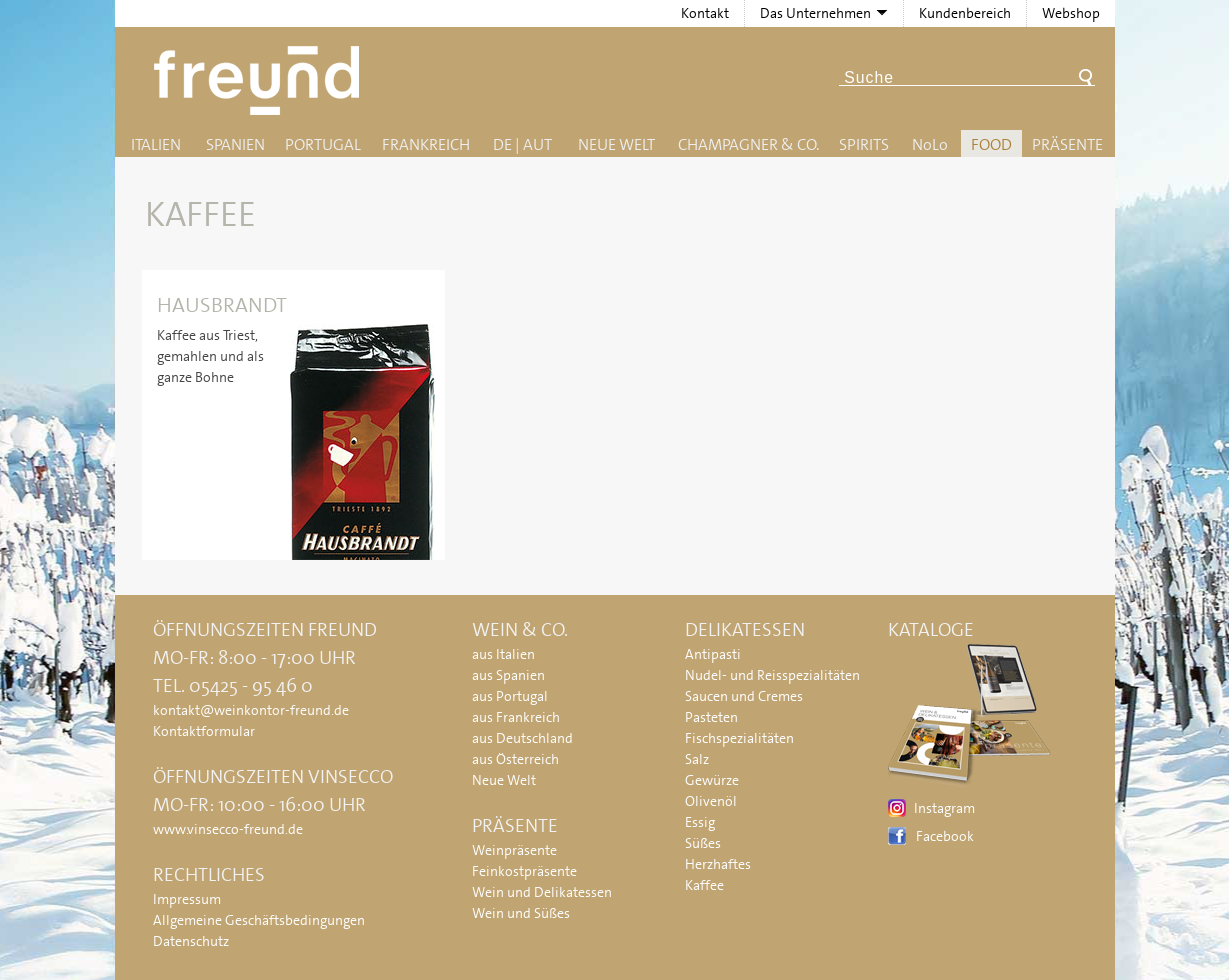 The width and height of the screenshot is (1229, 980). I want to click on Olivenöl, so click(711, 801).